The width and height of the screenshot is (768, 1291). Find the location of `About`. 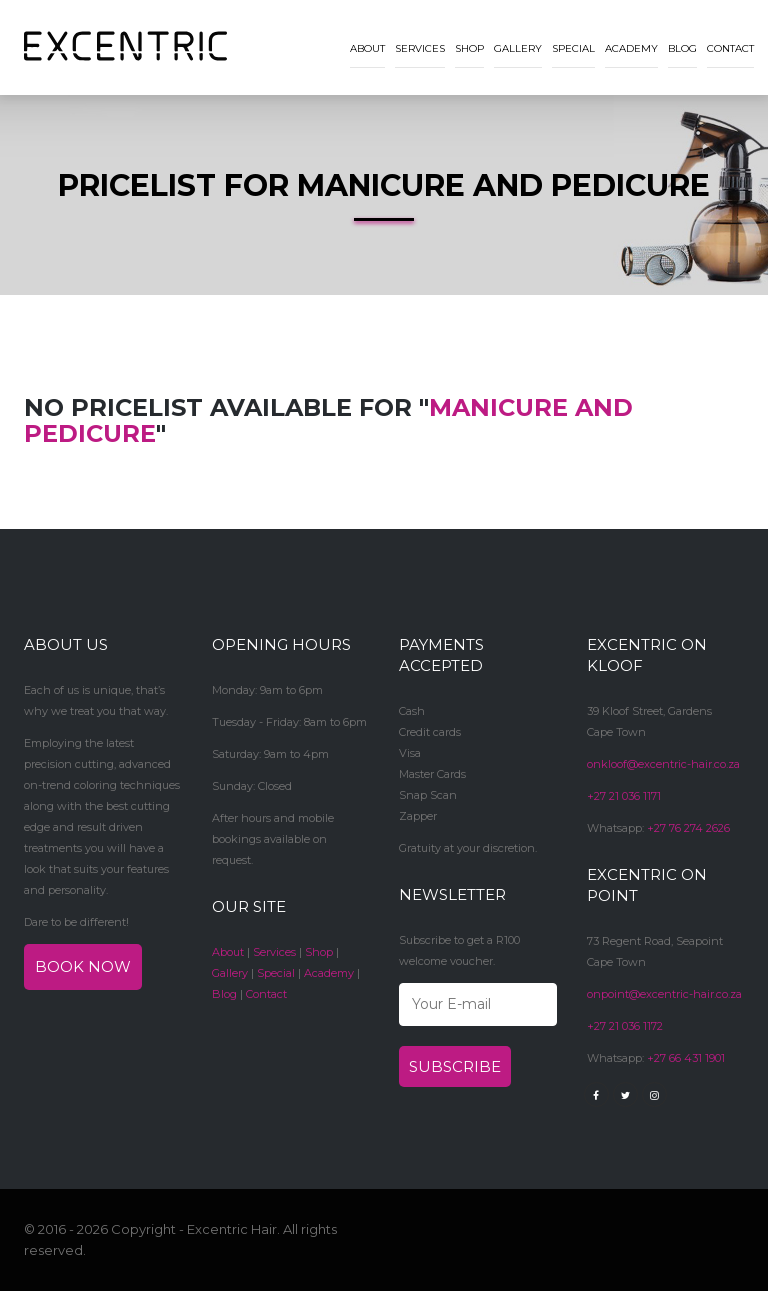

About is located at coordinates (367, 48).